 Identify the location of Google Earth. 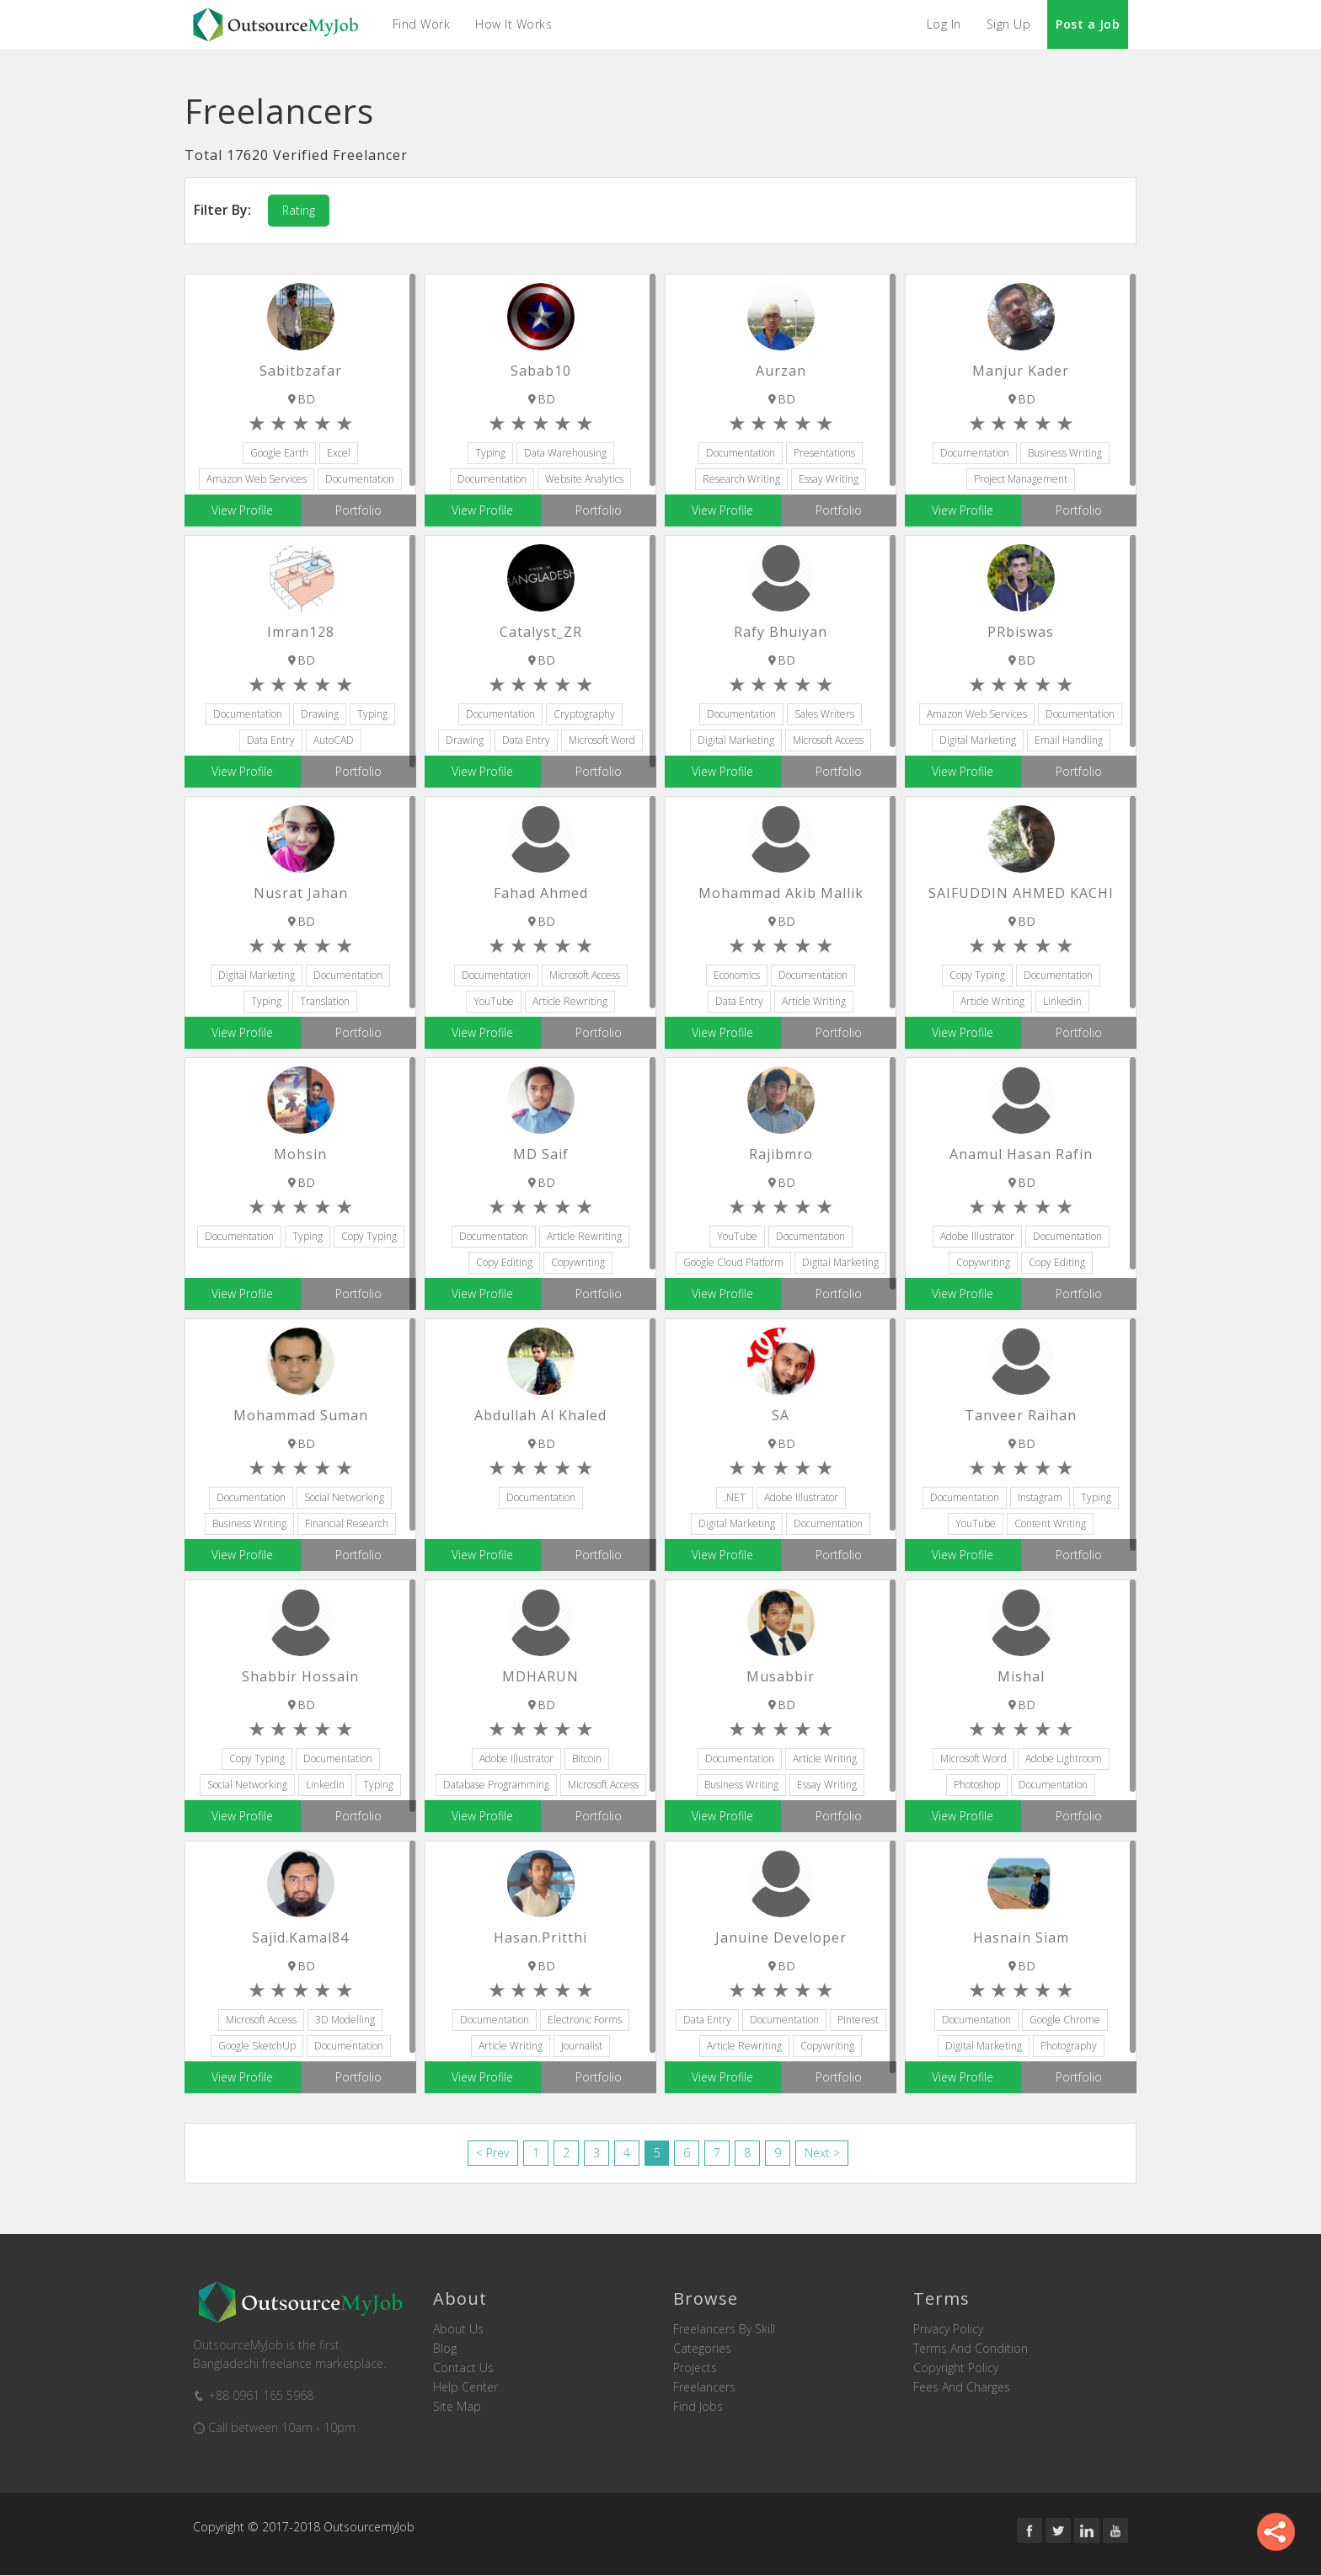
(279, 453).